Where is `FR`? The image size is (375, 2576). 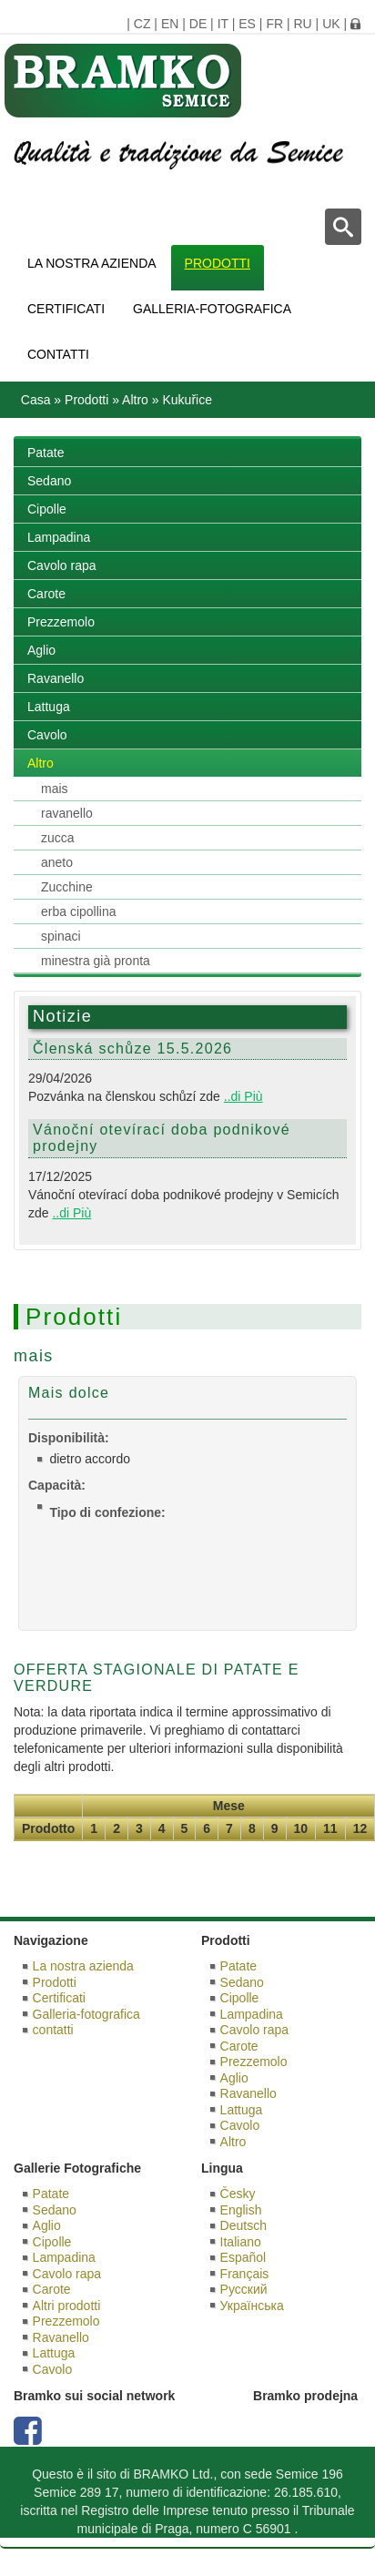 FR is located at coordinates (274, 23).